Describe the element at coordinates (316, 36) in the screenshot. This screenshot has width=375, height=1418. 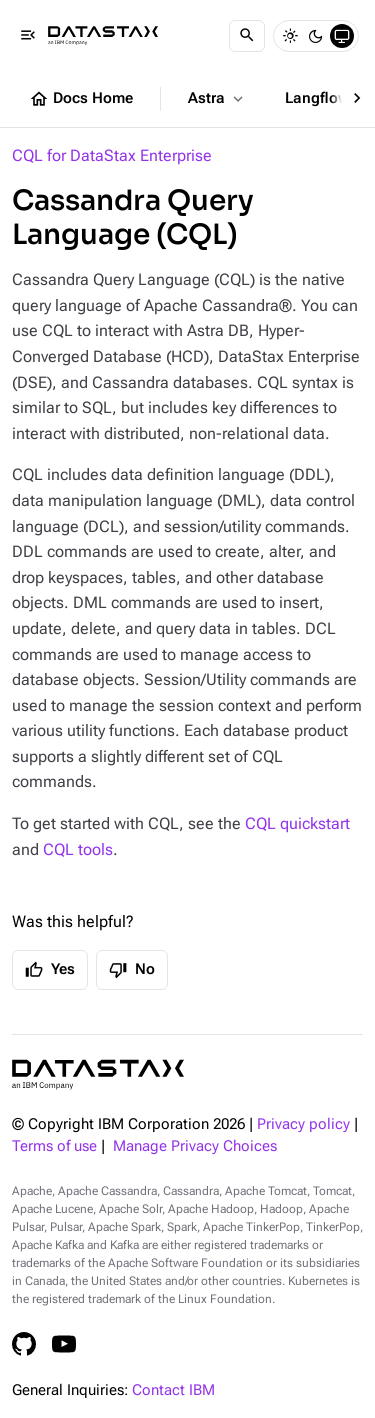
I see `[Dark]` at that location.